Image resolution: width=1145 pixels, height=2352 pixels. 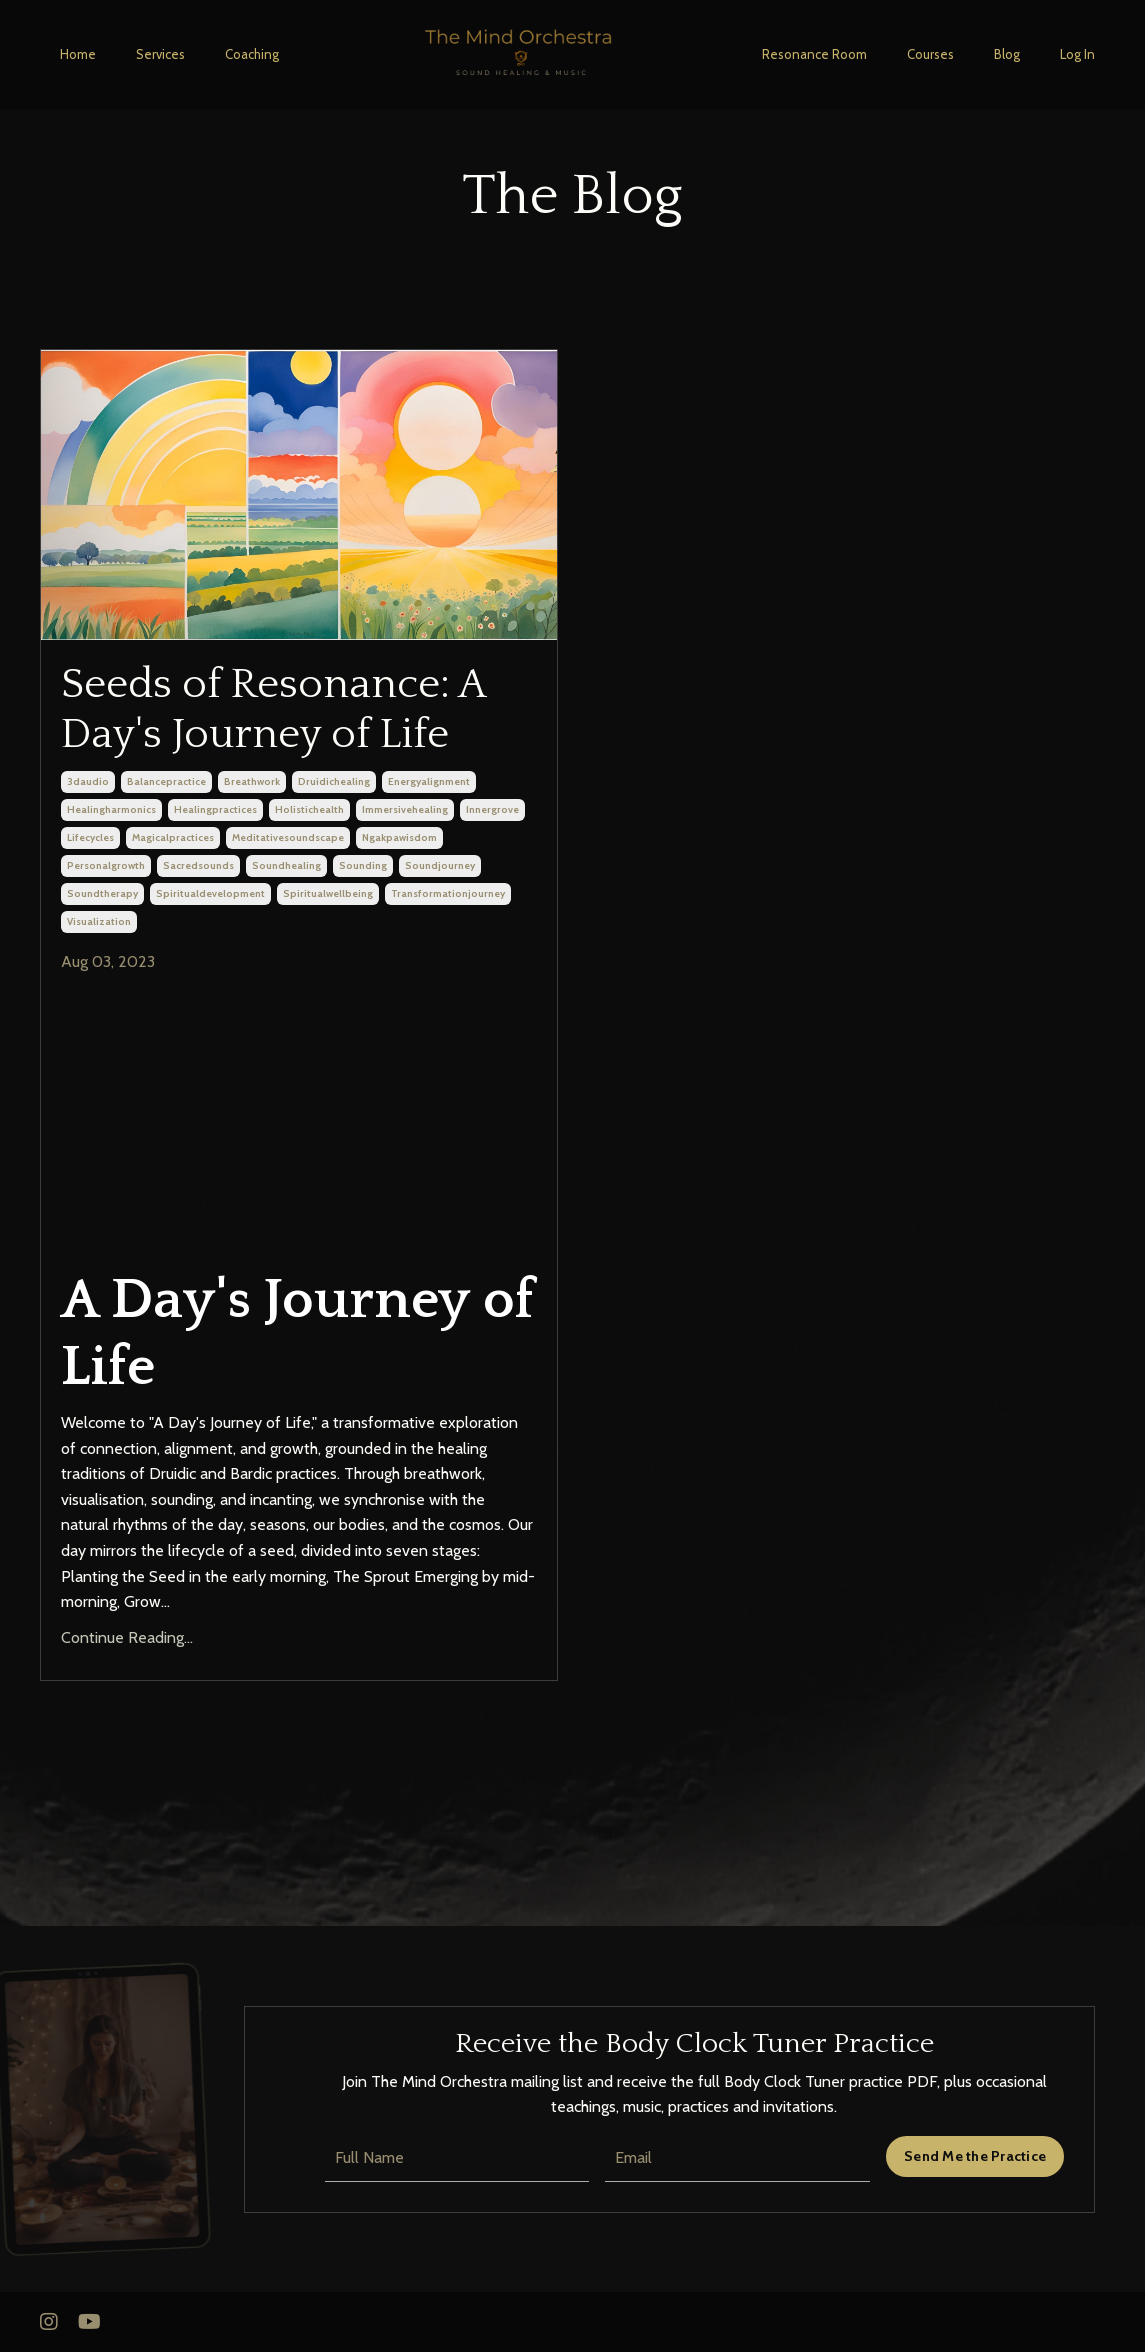 I want to click on holistichealth, so click(x=309, y=809).